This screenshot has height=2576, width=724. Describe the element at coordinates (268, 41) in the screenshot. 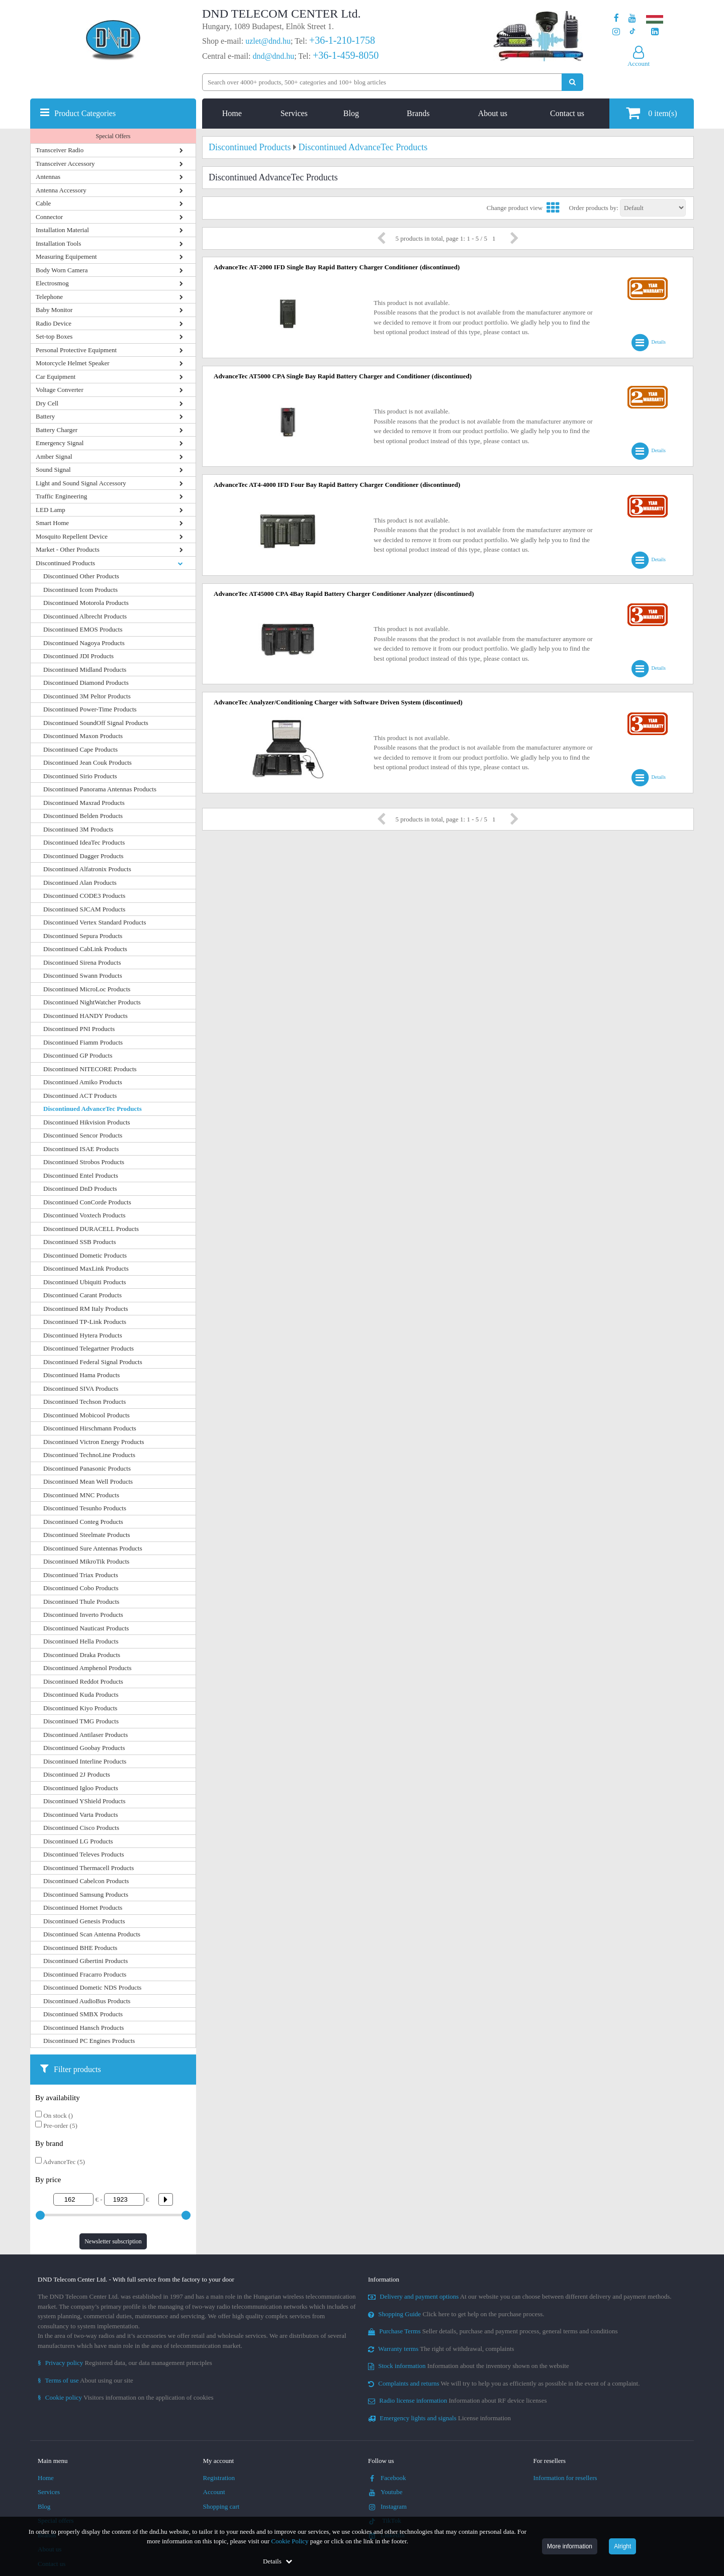

I see `uzlet@dnd.hu` at that location.